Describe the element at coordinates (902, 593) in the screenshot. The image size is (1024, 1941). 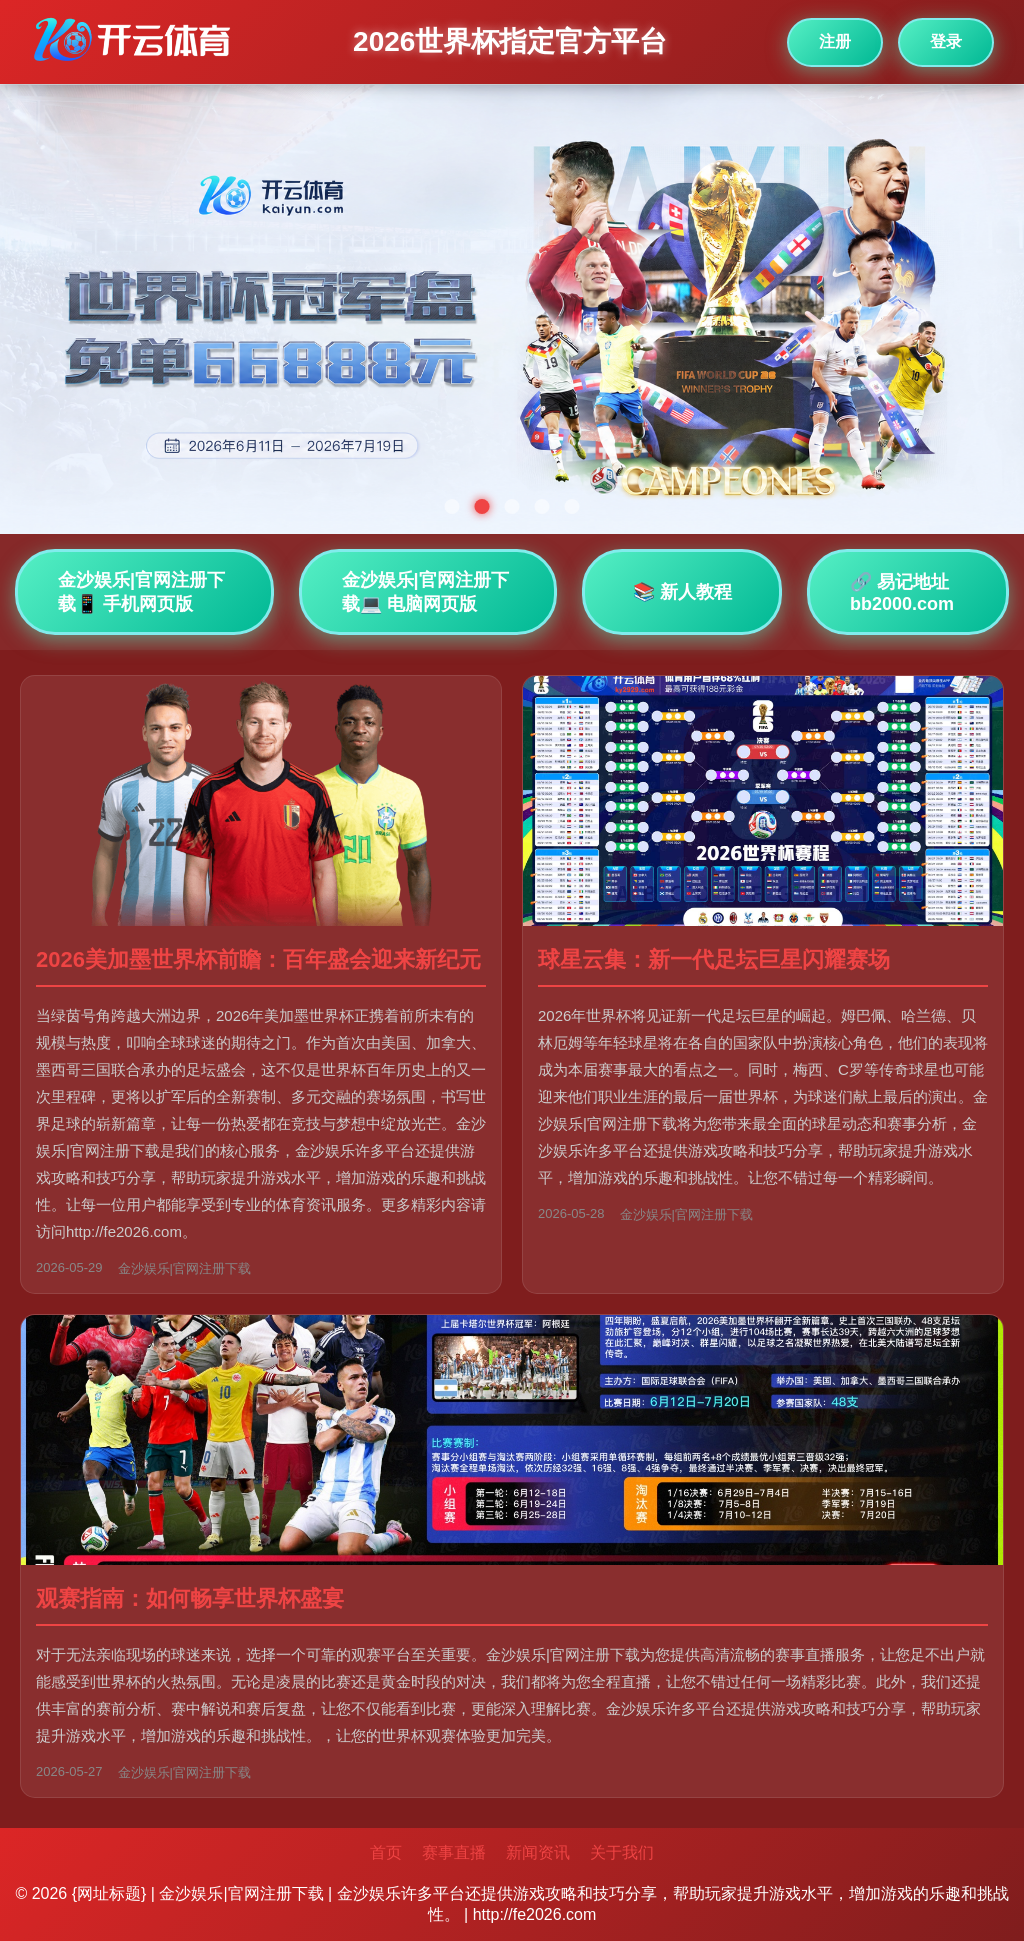
I see `🔗 易记地址bb2000.com` at that location.